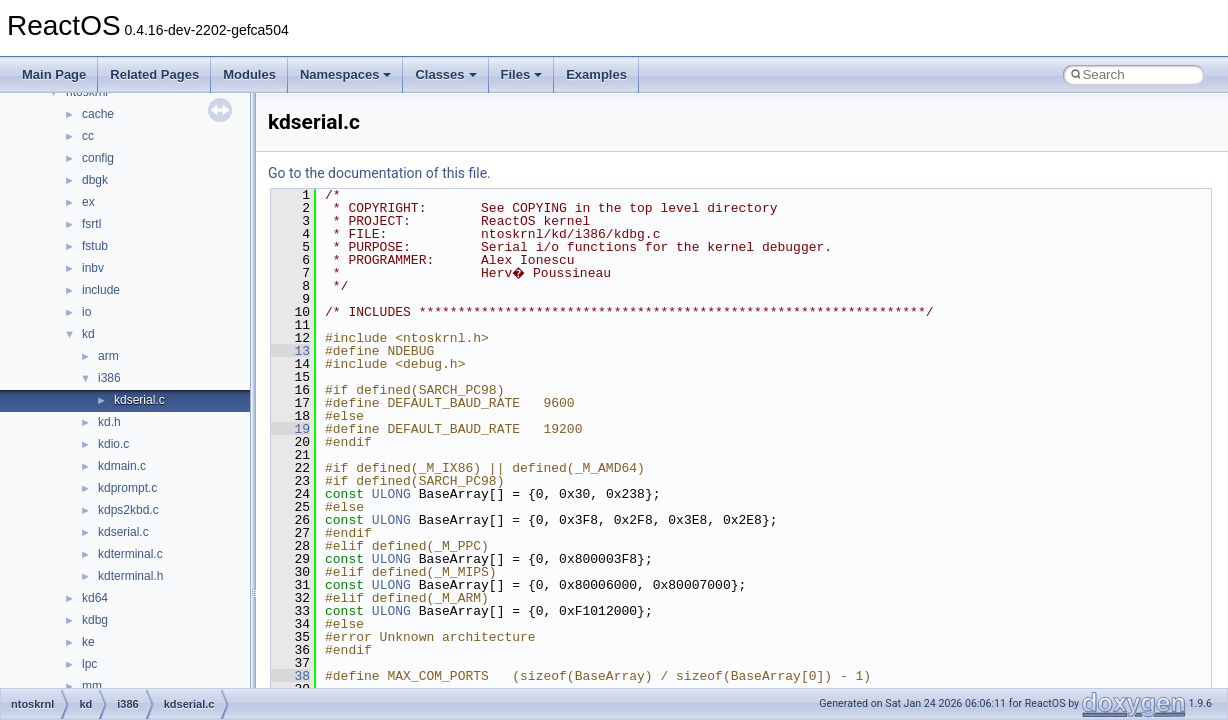  Describe the element at coordinates (139, 400) in the screenshot. I see `kdserial.c` at that location.